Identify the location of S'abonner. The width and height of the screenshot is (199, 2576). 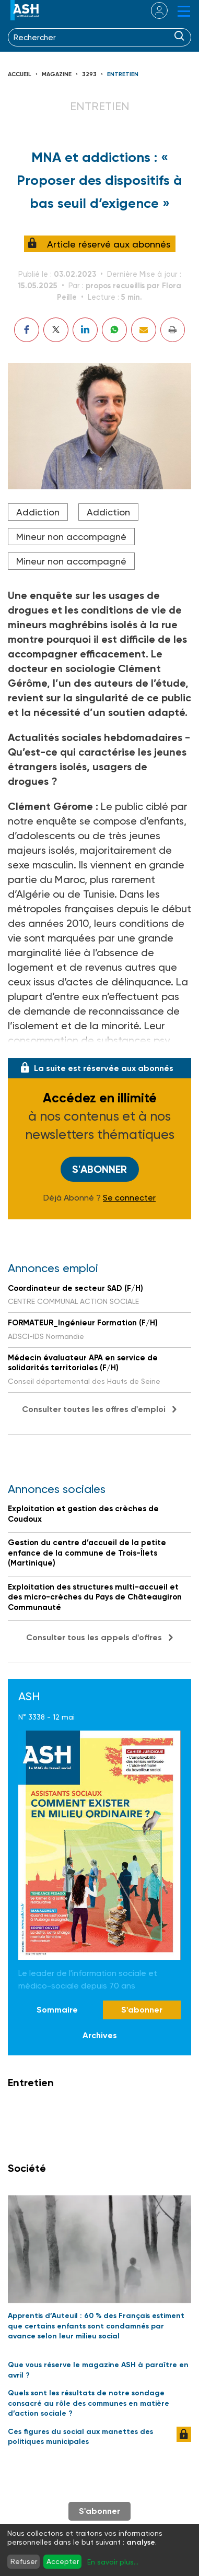
(99, 1169).